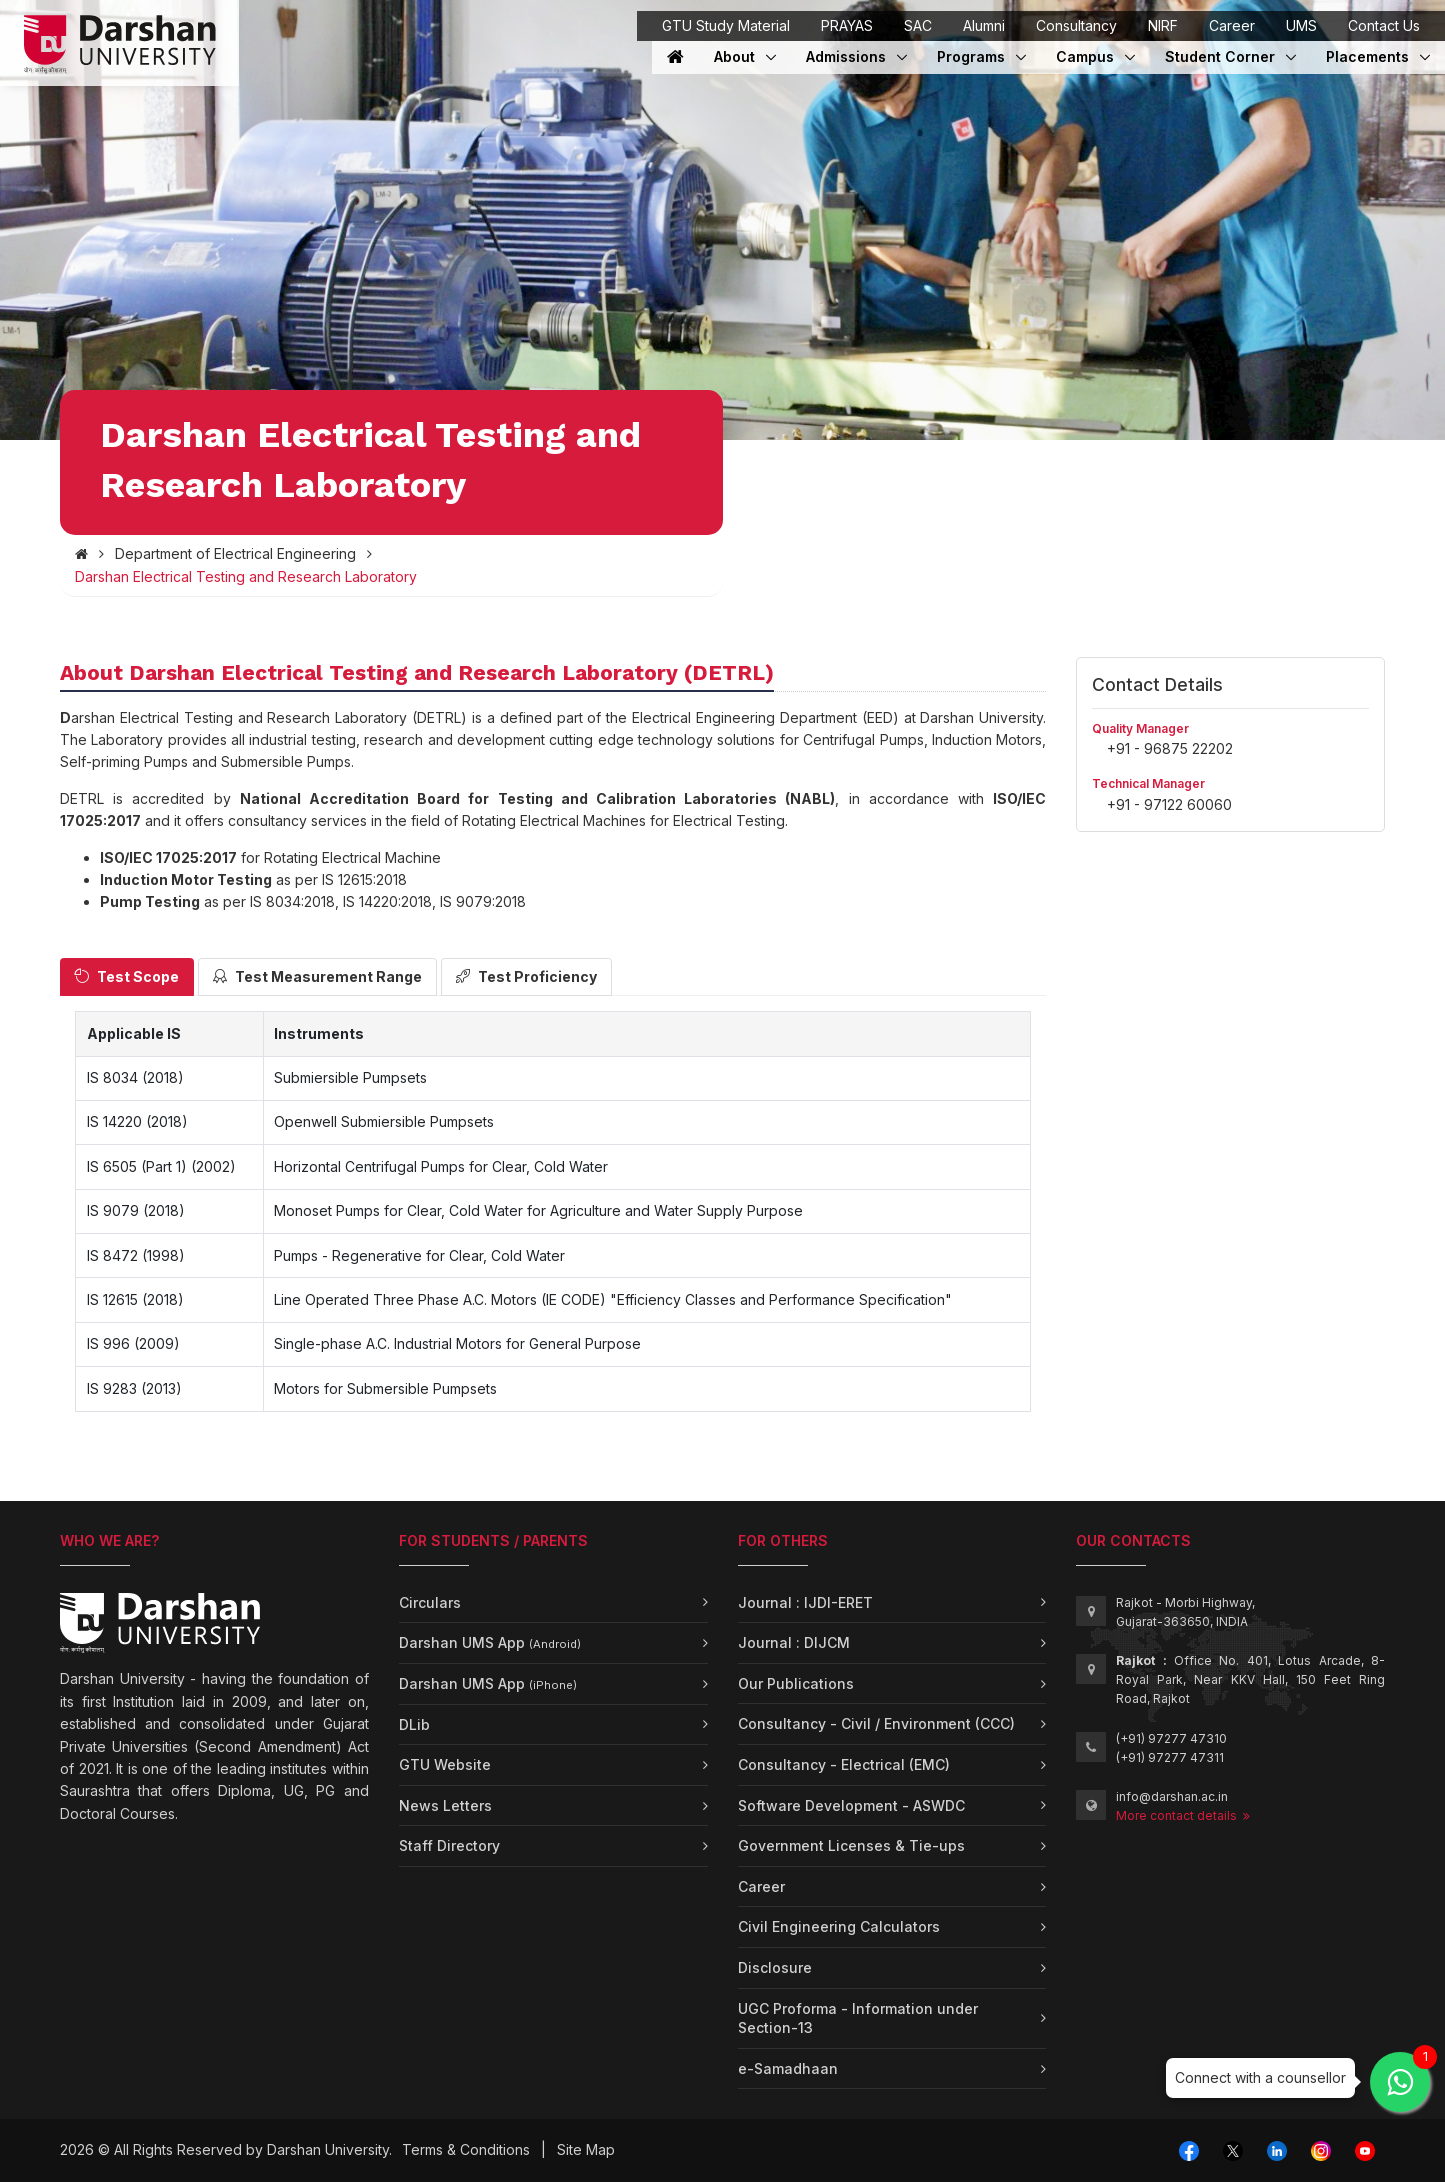 Image resolution: width=1445 pixels, height=2182 pixels. Describe the element at coordinates (981, 56) in the screenshot. I see `Programs` at that location.